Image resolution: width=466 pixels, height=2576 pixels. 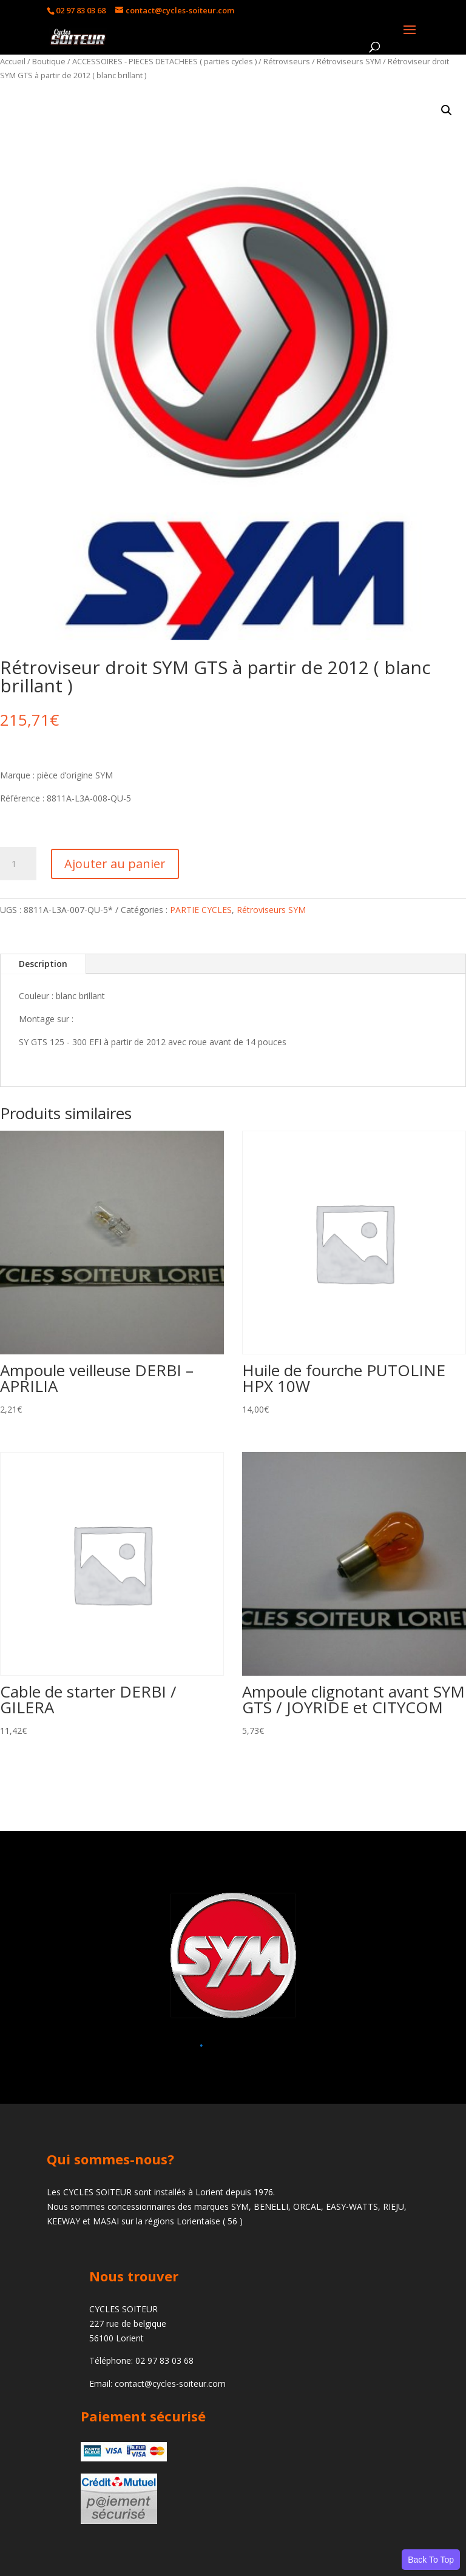 I want to click on Rétroviseurs, so click(x=286, y=61).